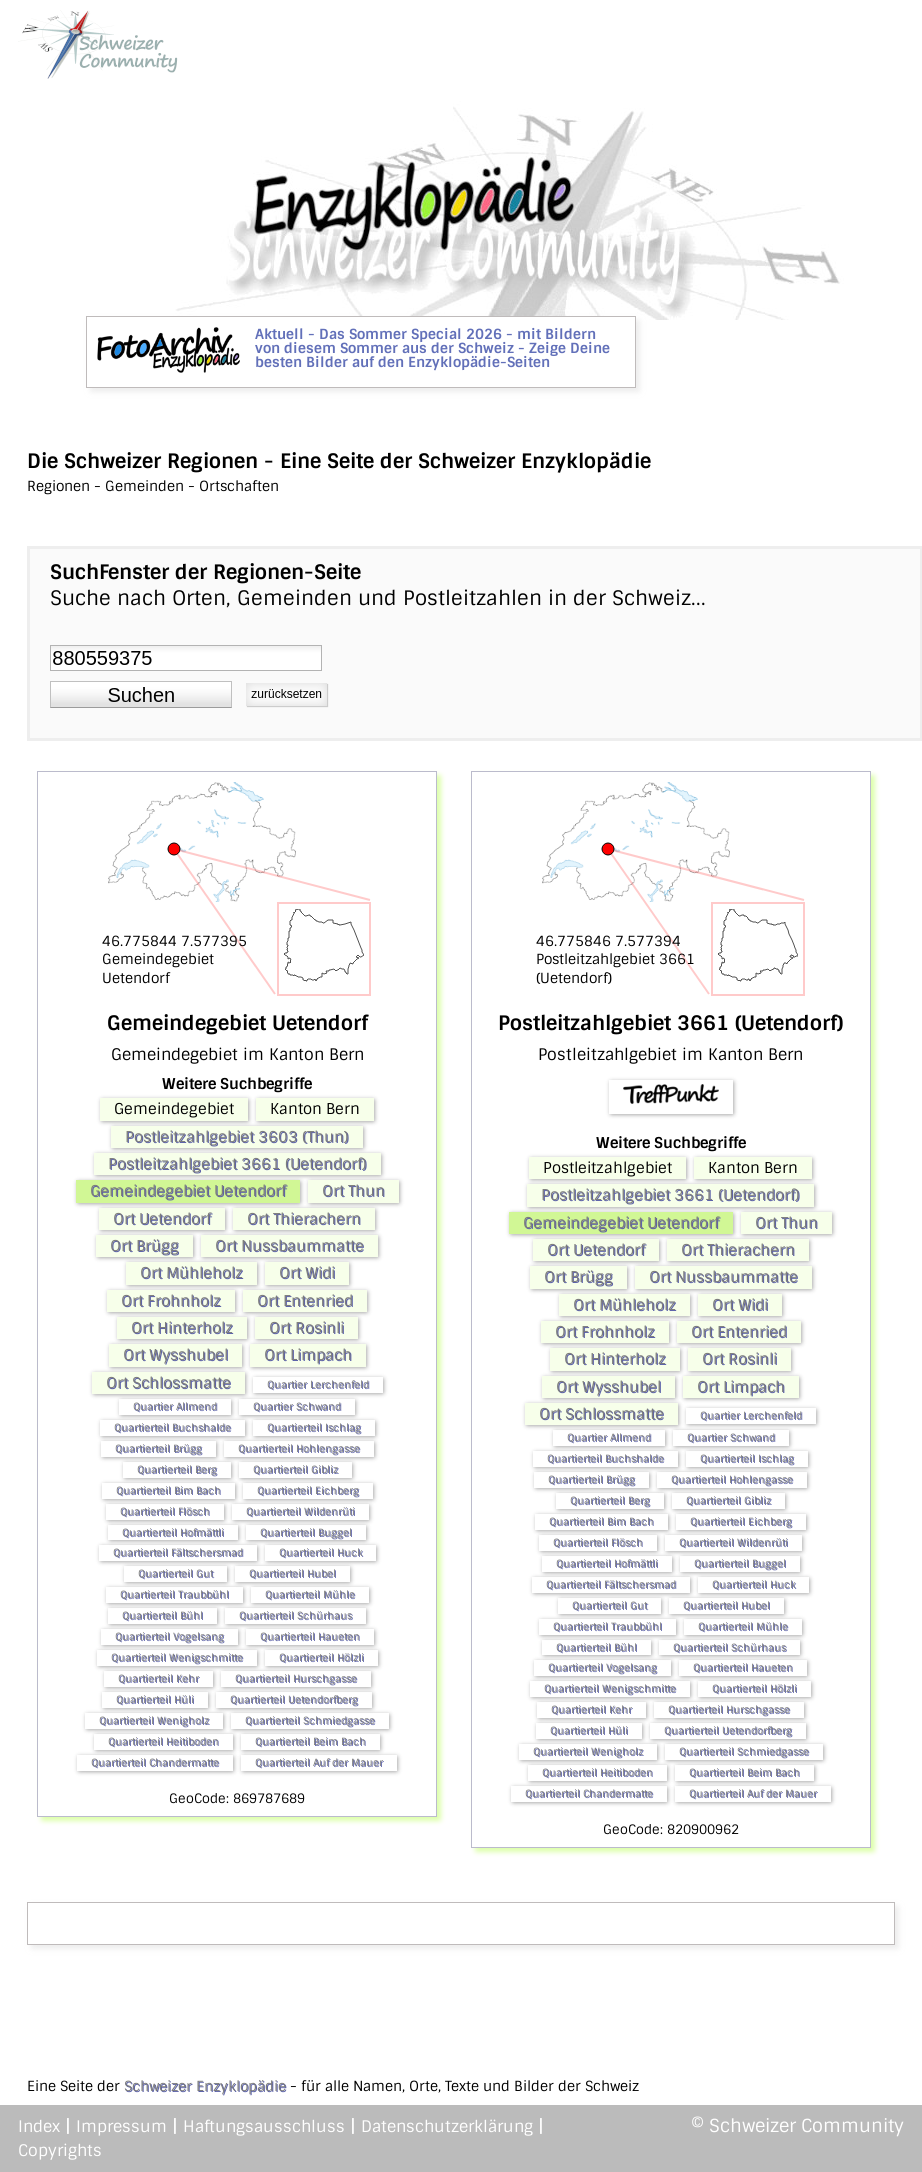 The width and height of the screenshot is (922, 2172). I want to click on Quartierteil Wenigschmitte, so click(177, 1657).